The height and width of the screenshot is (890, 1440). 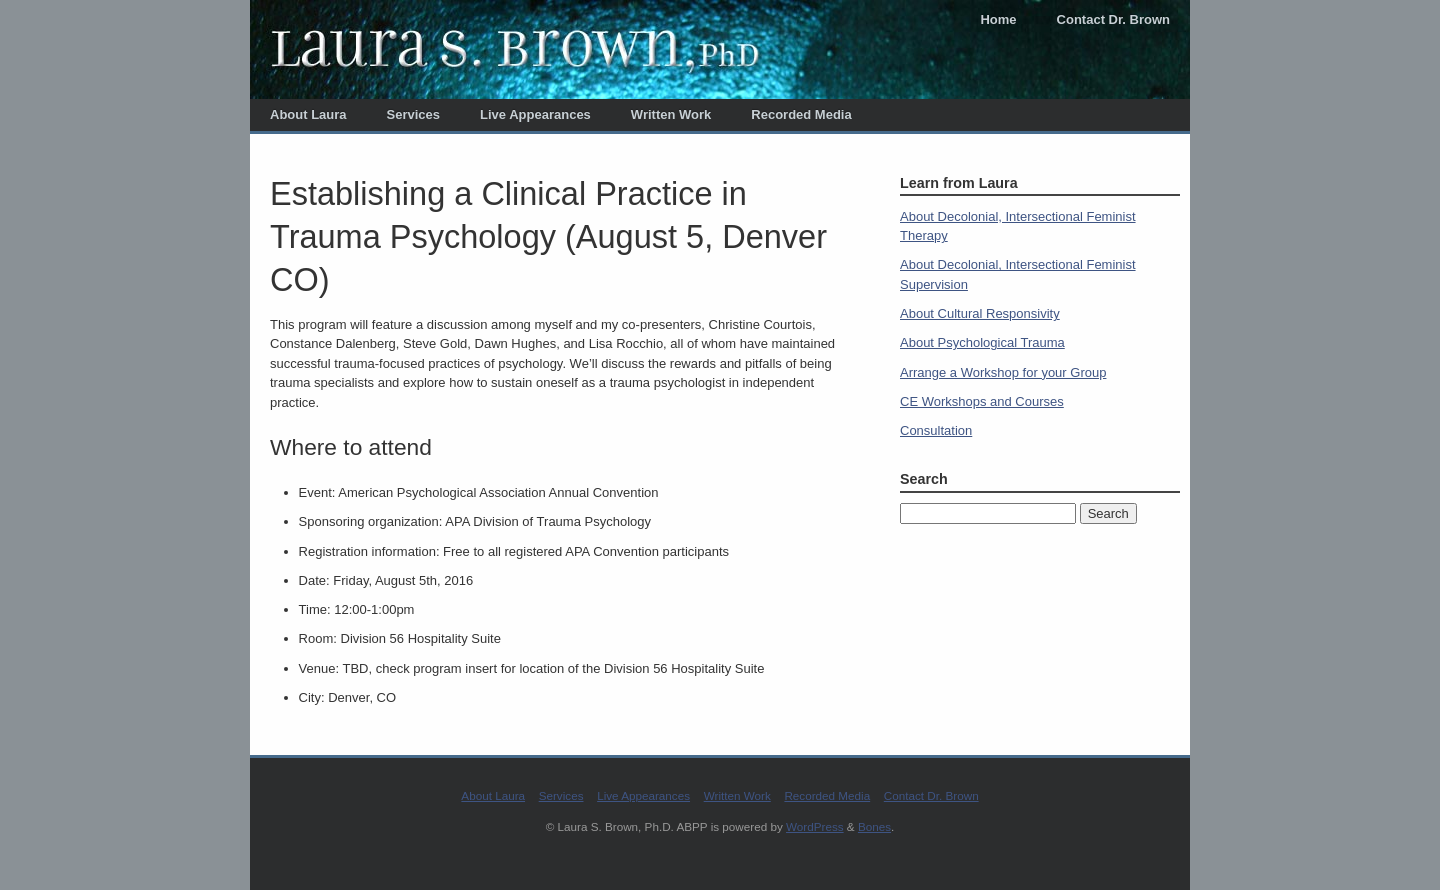 What do you see at coordinates (982, 401) in the screenshot?
I see `CE Workshops and Courses` at bounding box center [982, 401].